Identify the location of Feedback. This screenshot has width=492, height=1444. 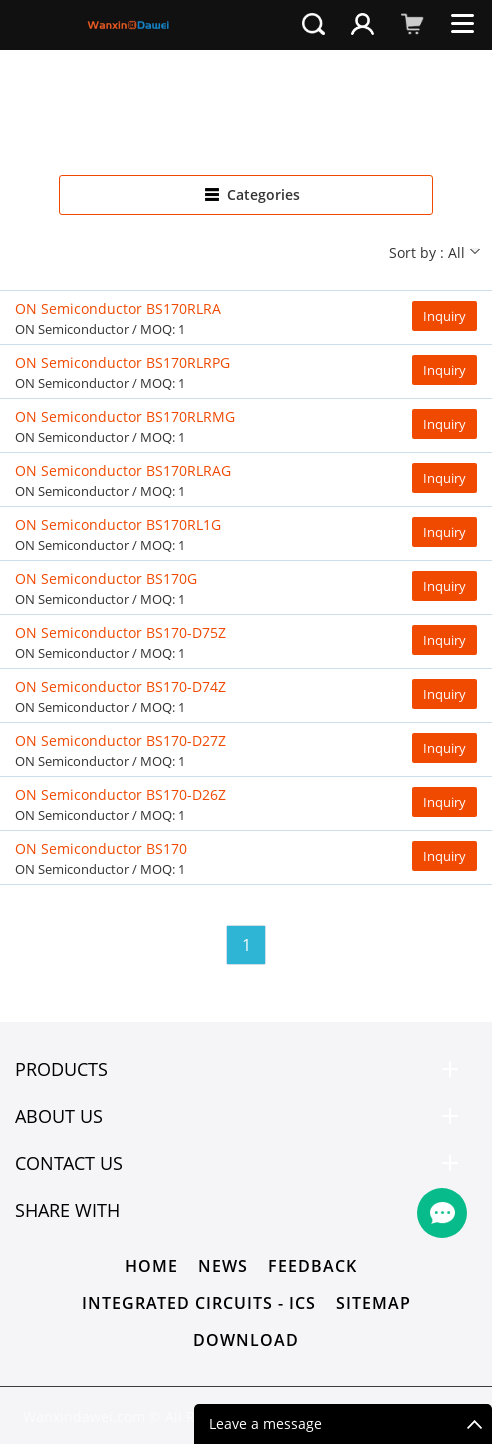
(312, 1266).